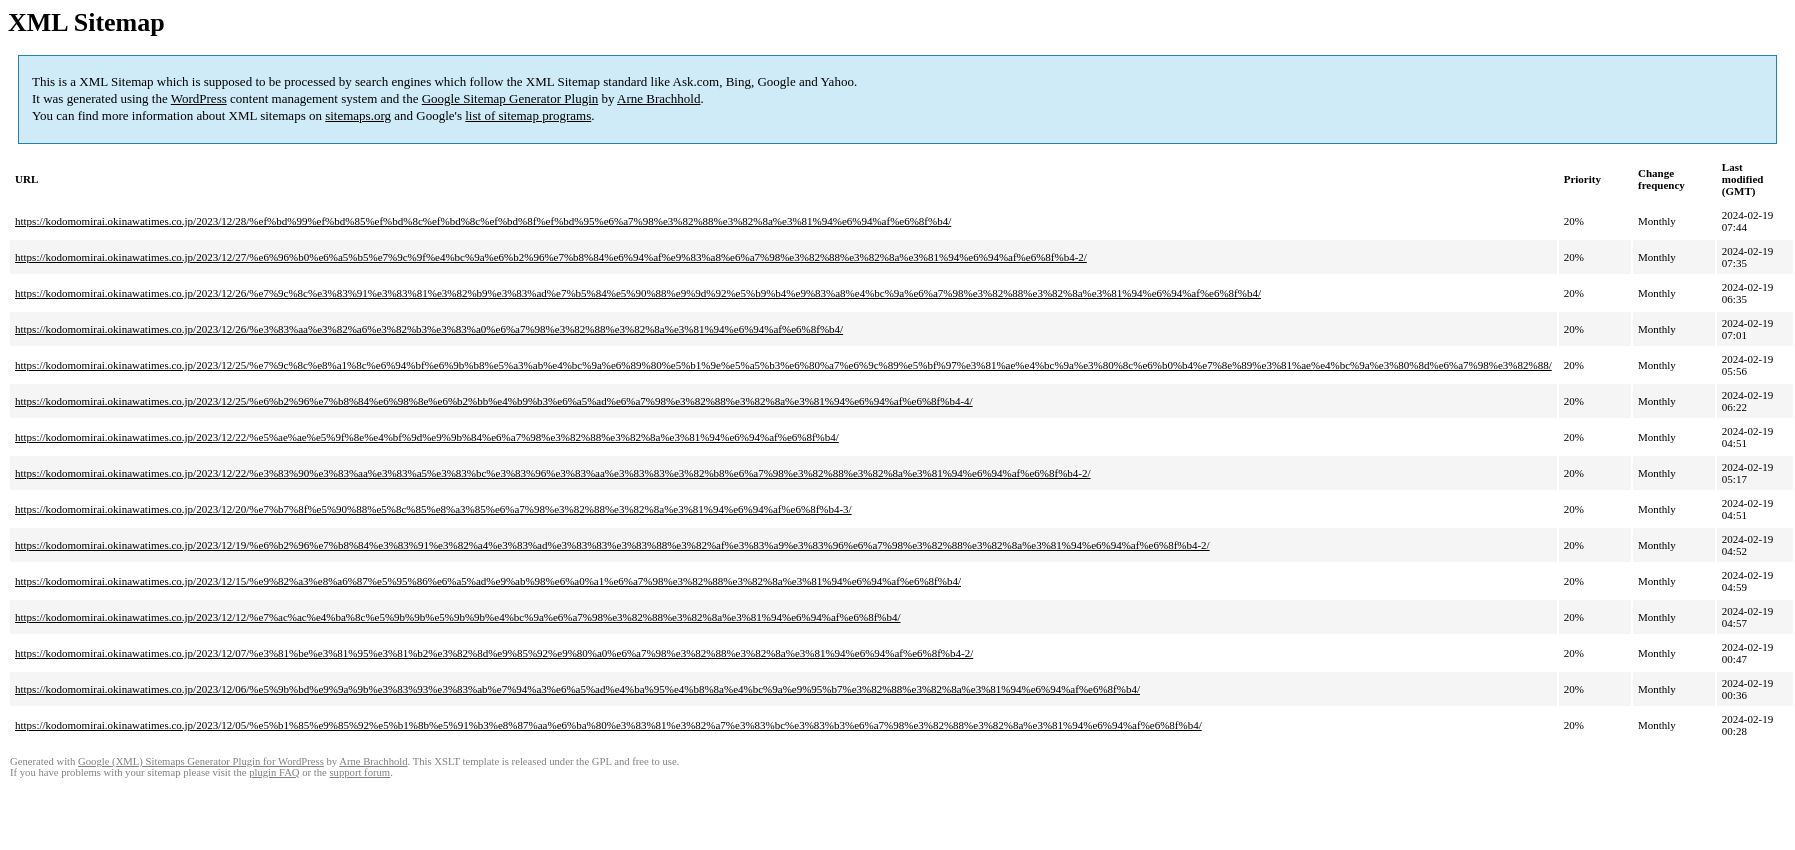 Image resolution: width=1795 pixels, height=850 pixels. Describe the element at coordinates (274, 772) in the screenshot. I see `plugin FAQ` at that location.